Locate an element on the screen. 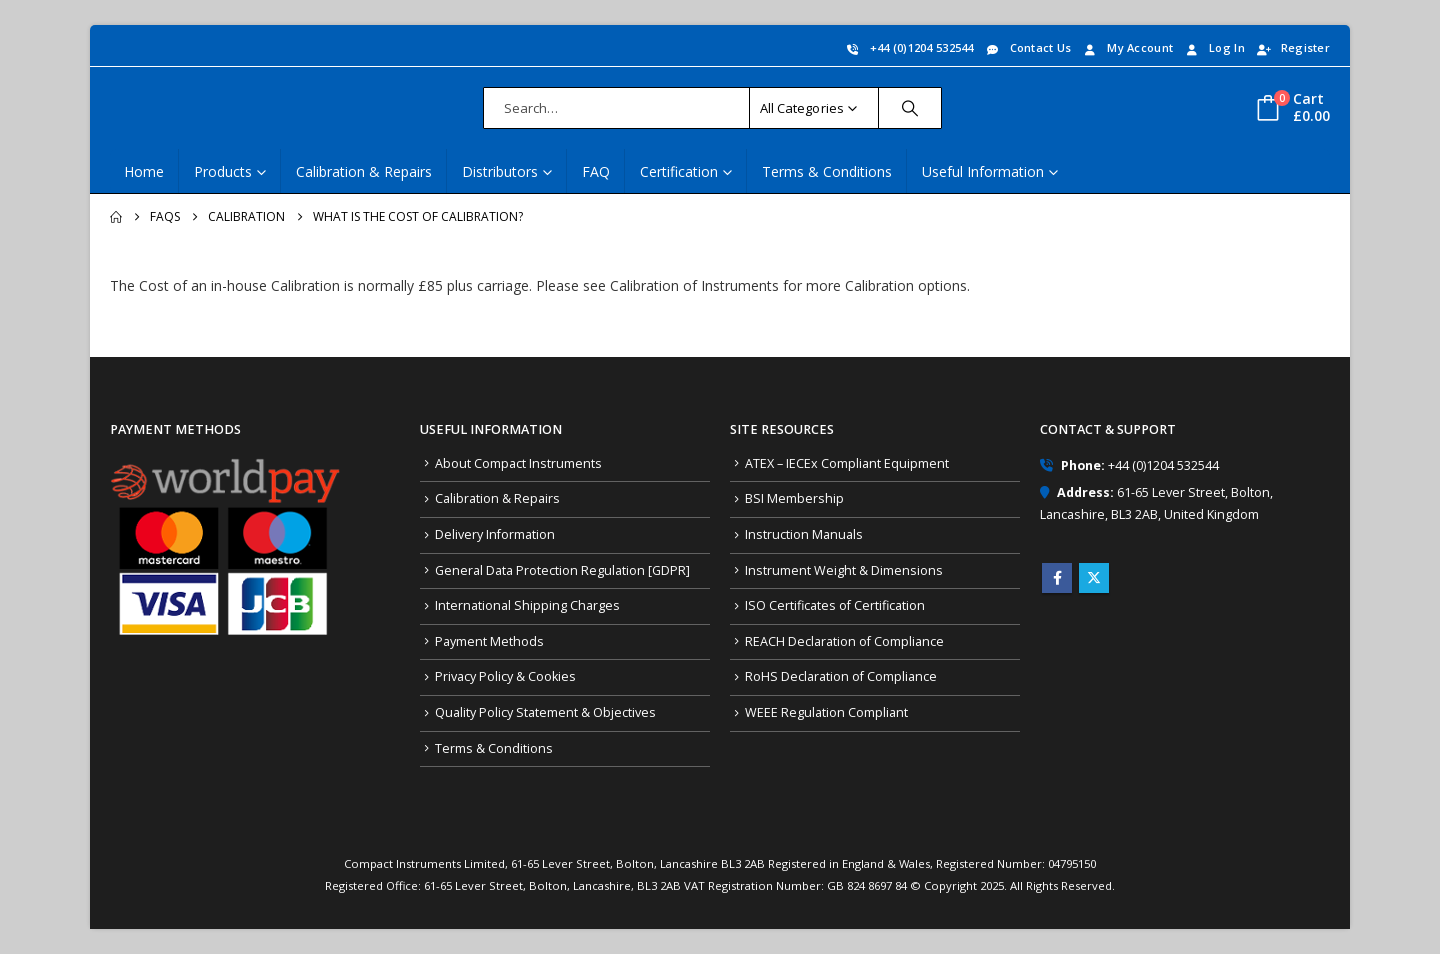 The height and width of the screenshot is (954, 1440). Facebook is located at coordinates (1057, 578).